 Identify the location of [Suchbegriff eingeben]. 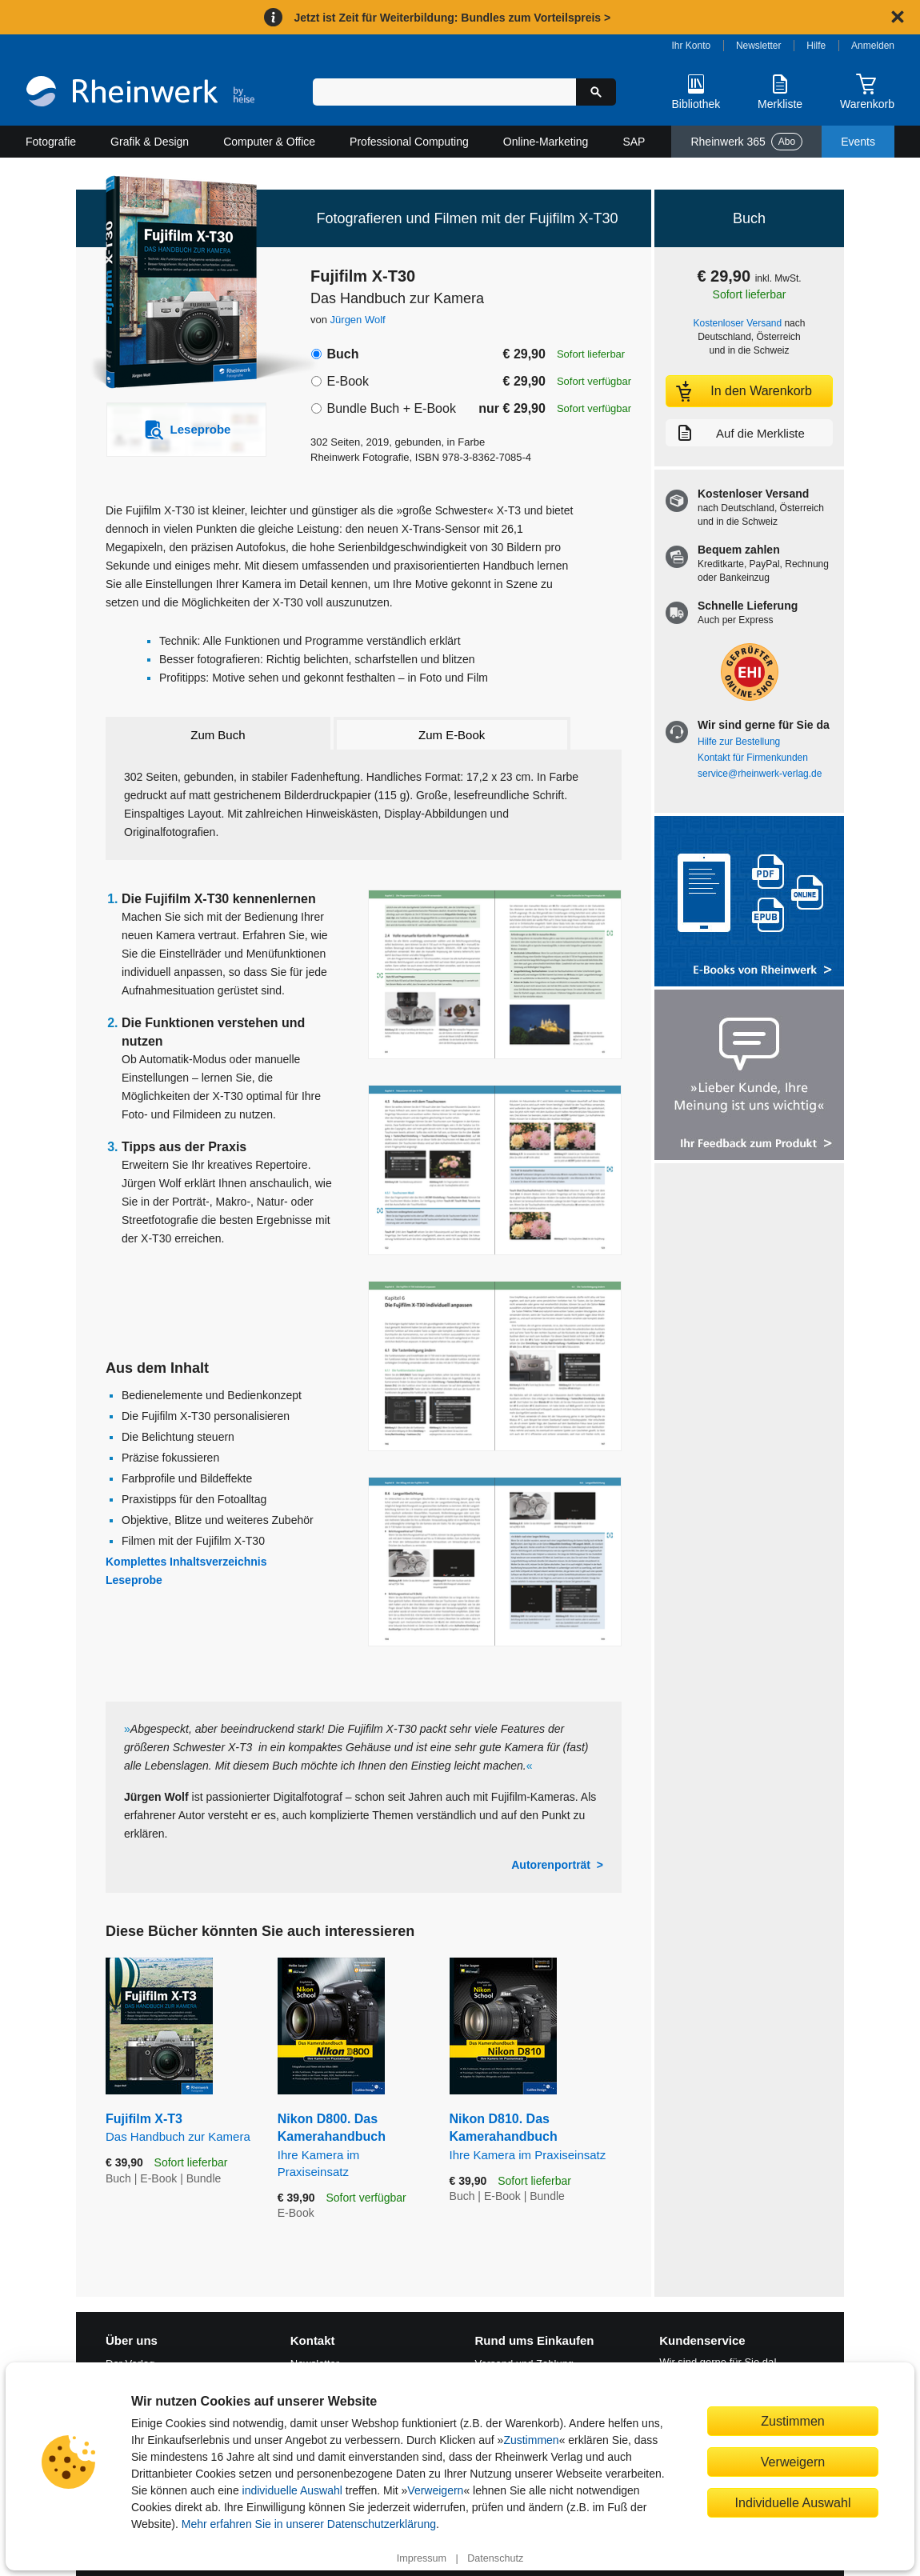
(444, 92).